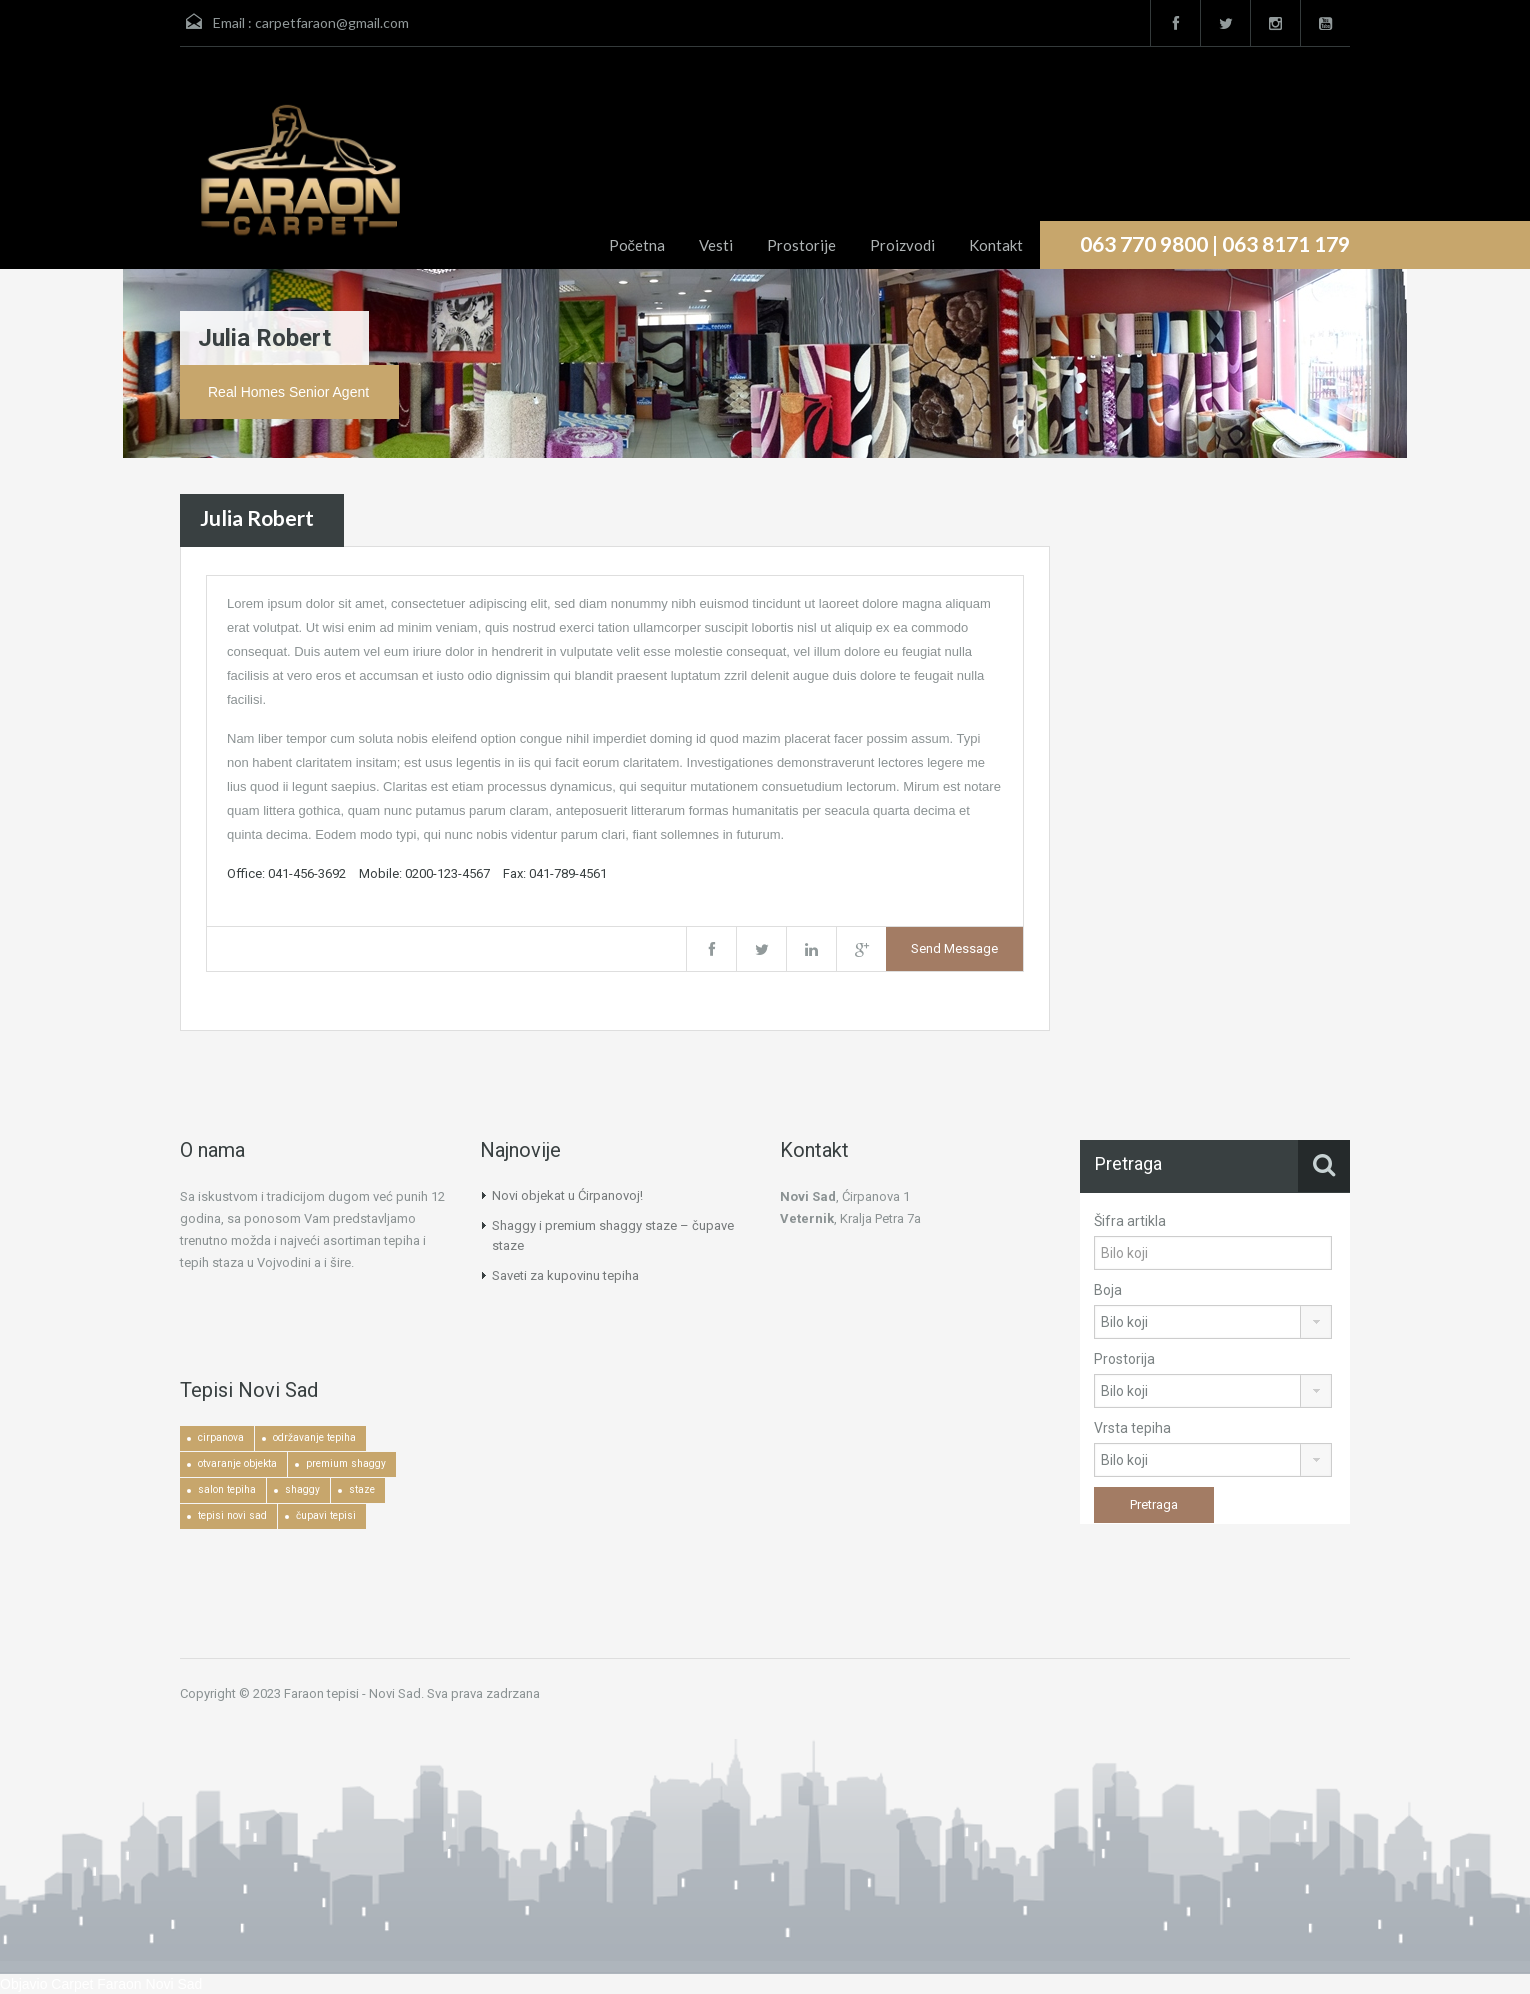 This screenshot has height=1994, width=1530. What do you see at coordinates (227, 1489) in the screenshot?
I see `salon tepiha [salon tepiha (3 ставке)]` at bounding box center [227, 1489].